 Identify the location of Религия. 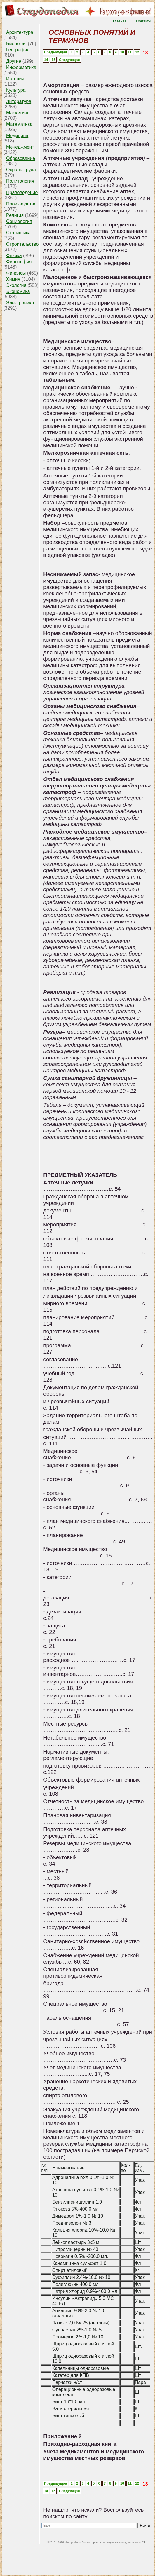
(15, 215).